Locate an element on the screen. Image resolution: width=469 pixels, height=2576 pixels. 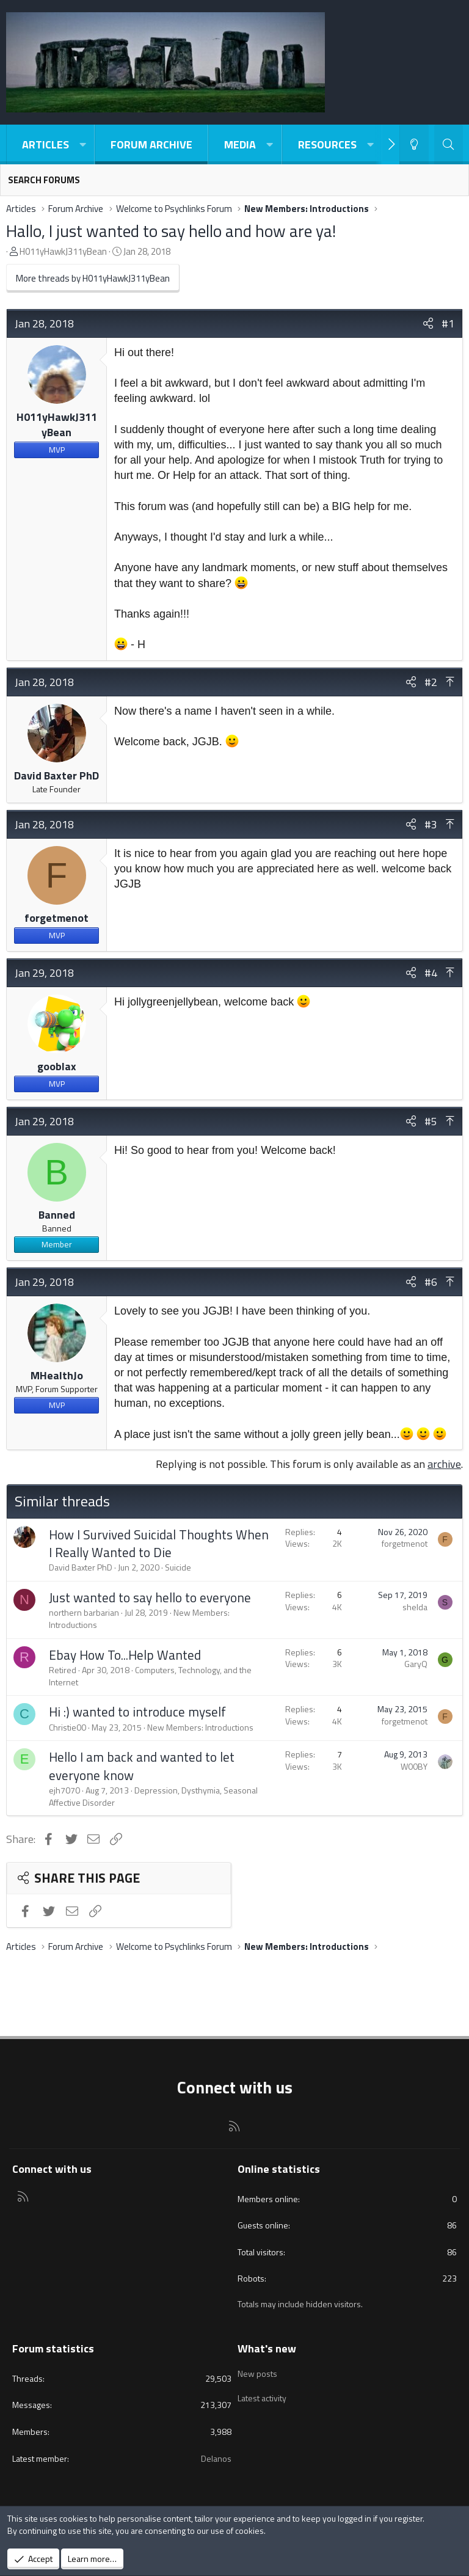
Hi :) wanted to introduce myself is located at coordinates (137, 1711).